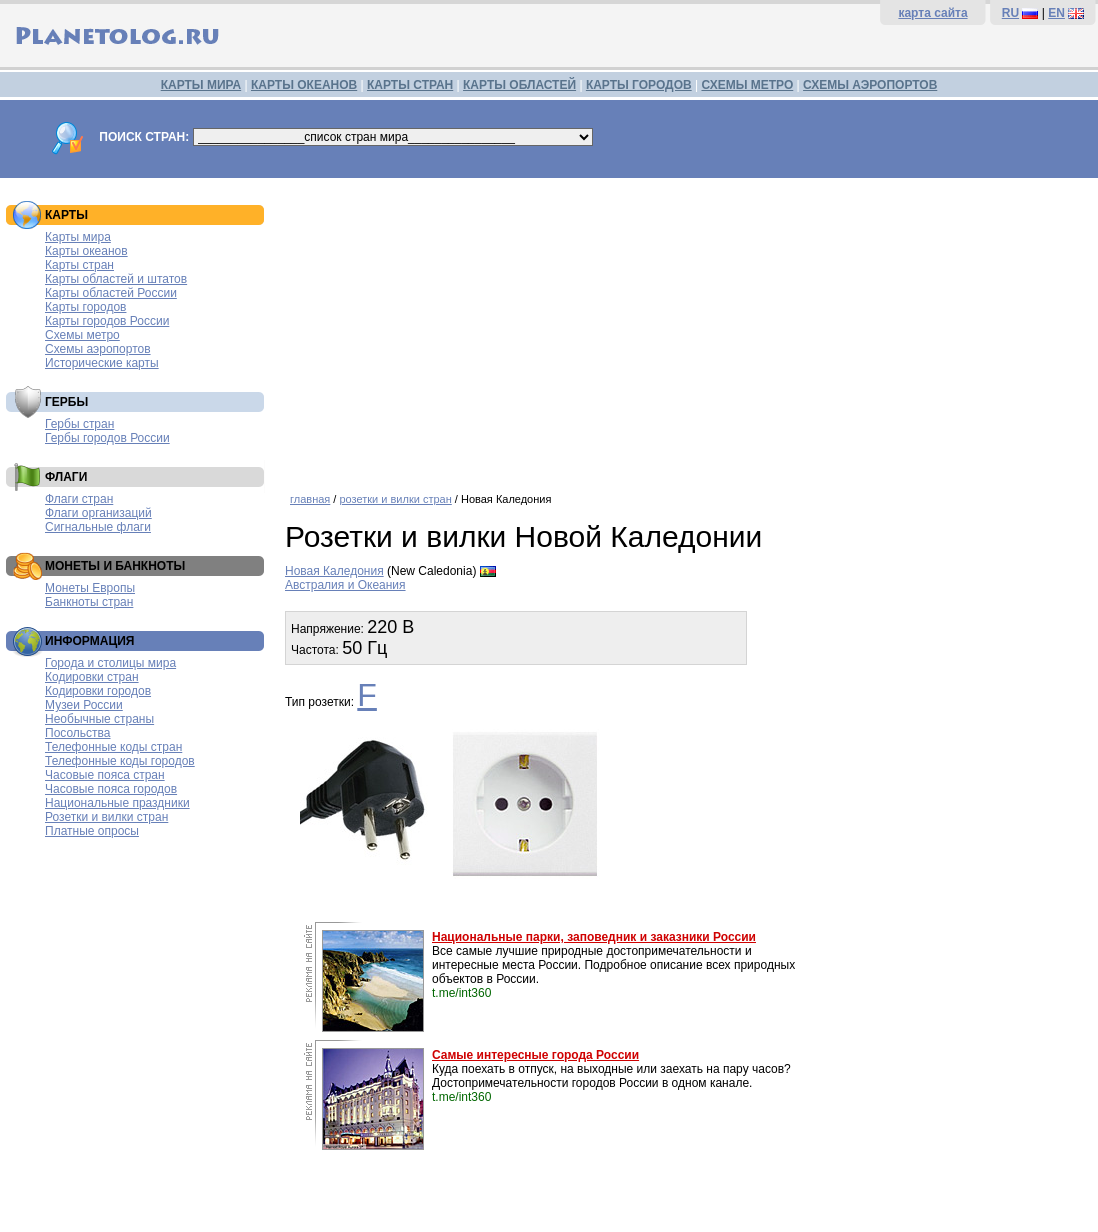  What do you see at coordinates (89, 602) in the screenshot?
I see `Банкноты стран` at bounding box center [89, 602].